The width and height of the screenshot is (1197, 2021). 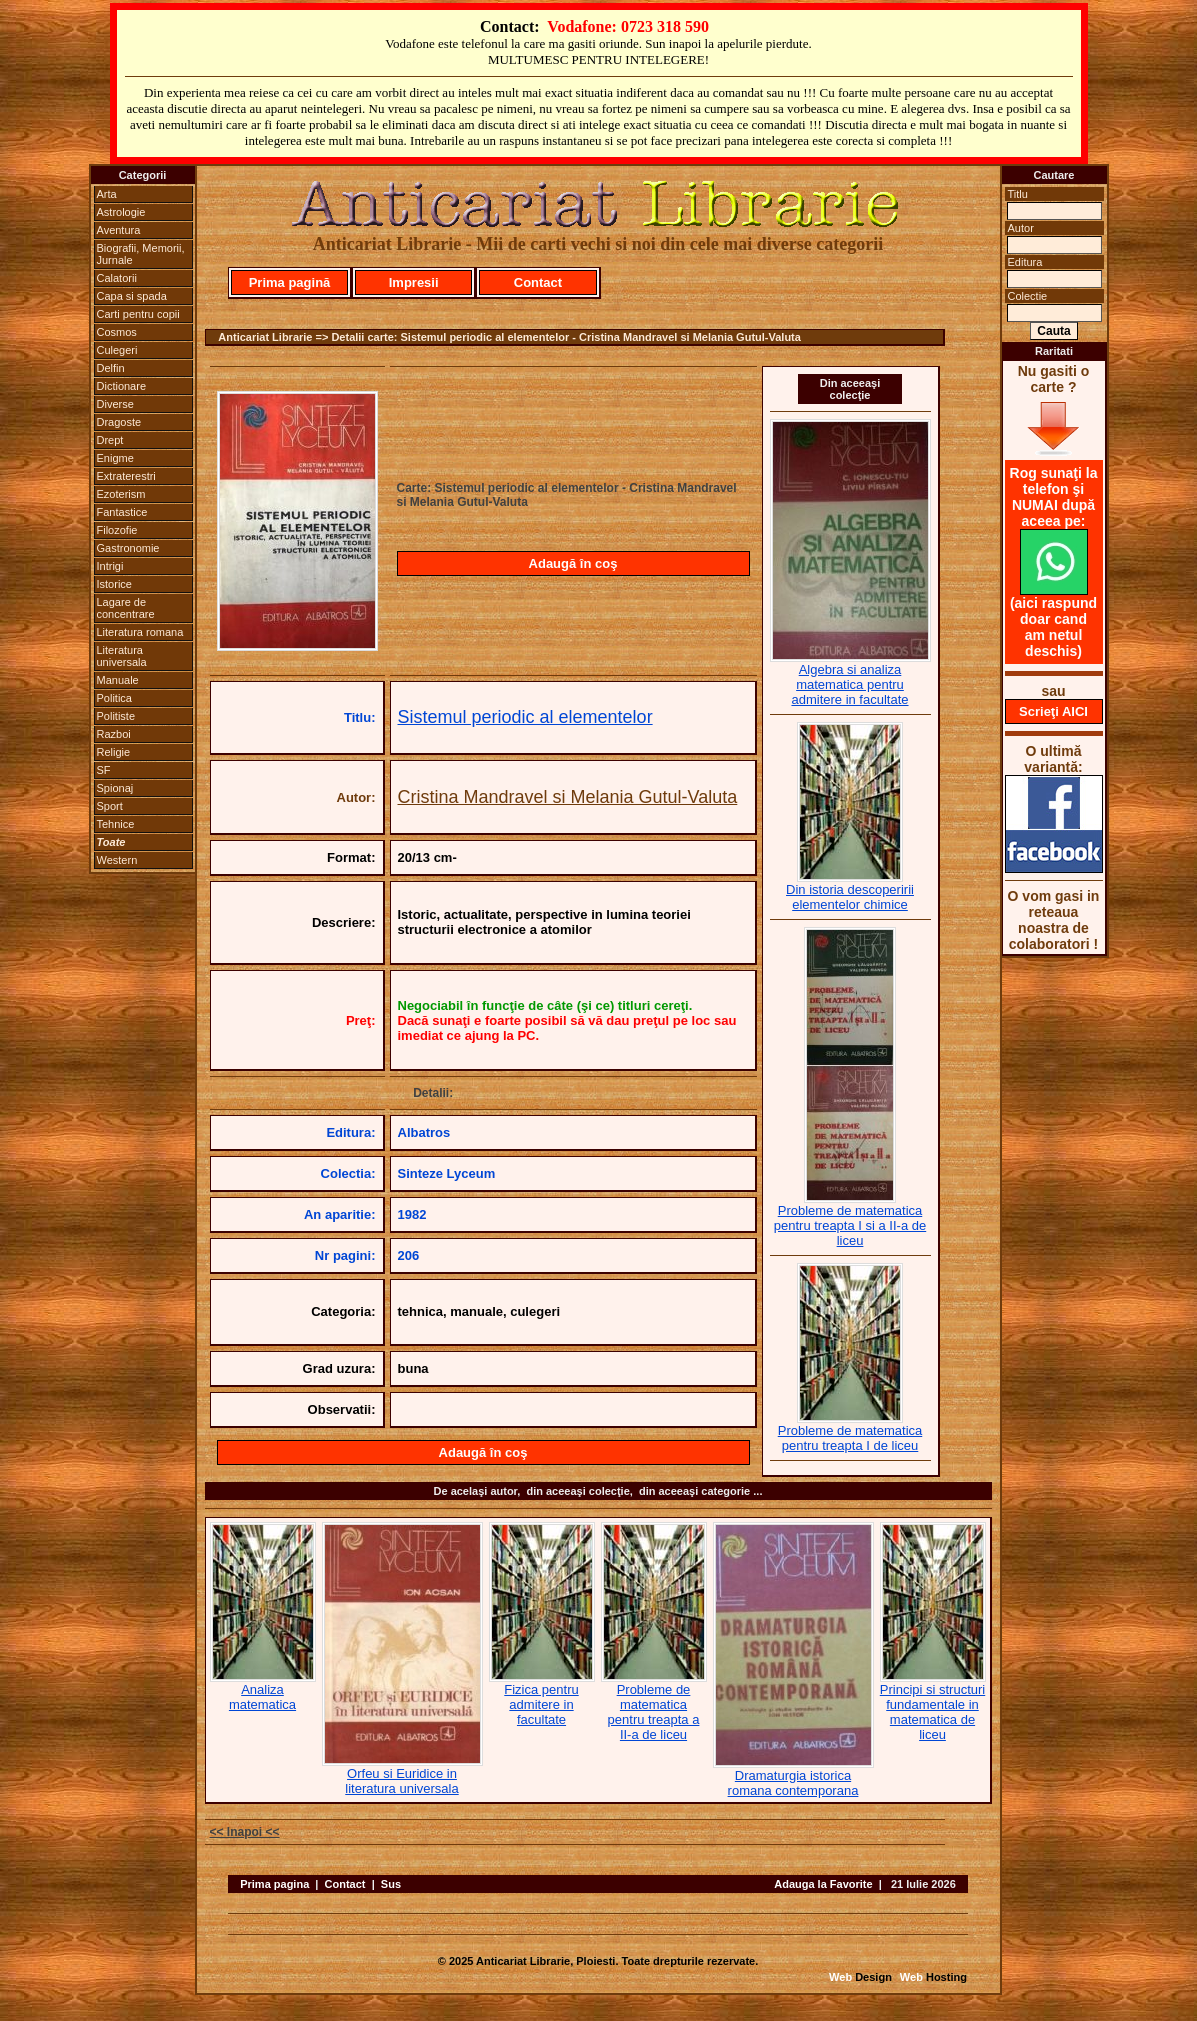 I want to click on Aventura, so click(x=119, y=230).